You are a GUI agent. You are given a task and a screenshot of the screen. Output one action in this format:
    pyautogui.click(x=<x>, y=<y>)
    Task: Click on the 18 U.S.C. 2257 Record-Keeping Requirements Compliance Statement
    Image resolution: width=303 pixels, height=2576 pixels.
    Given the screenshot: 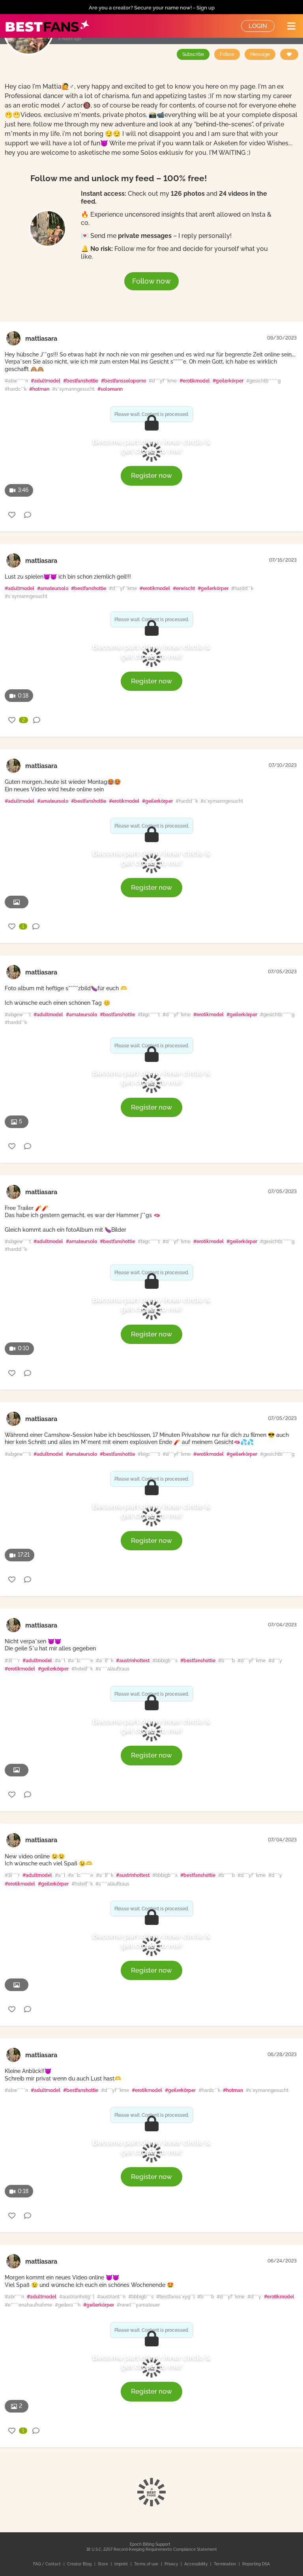 What is the action you would take?
    pyautogui.click(x=151, y=2549)
    